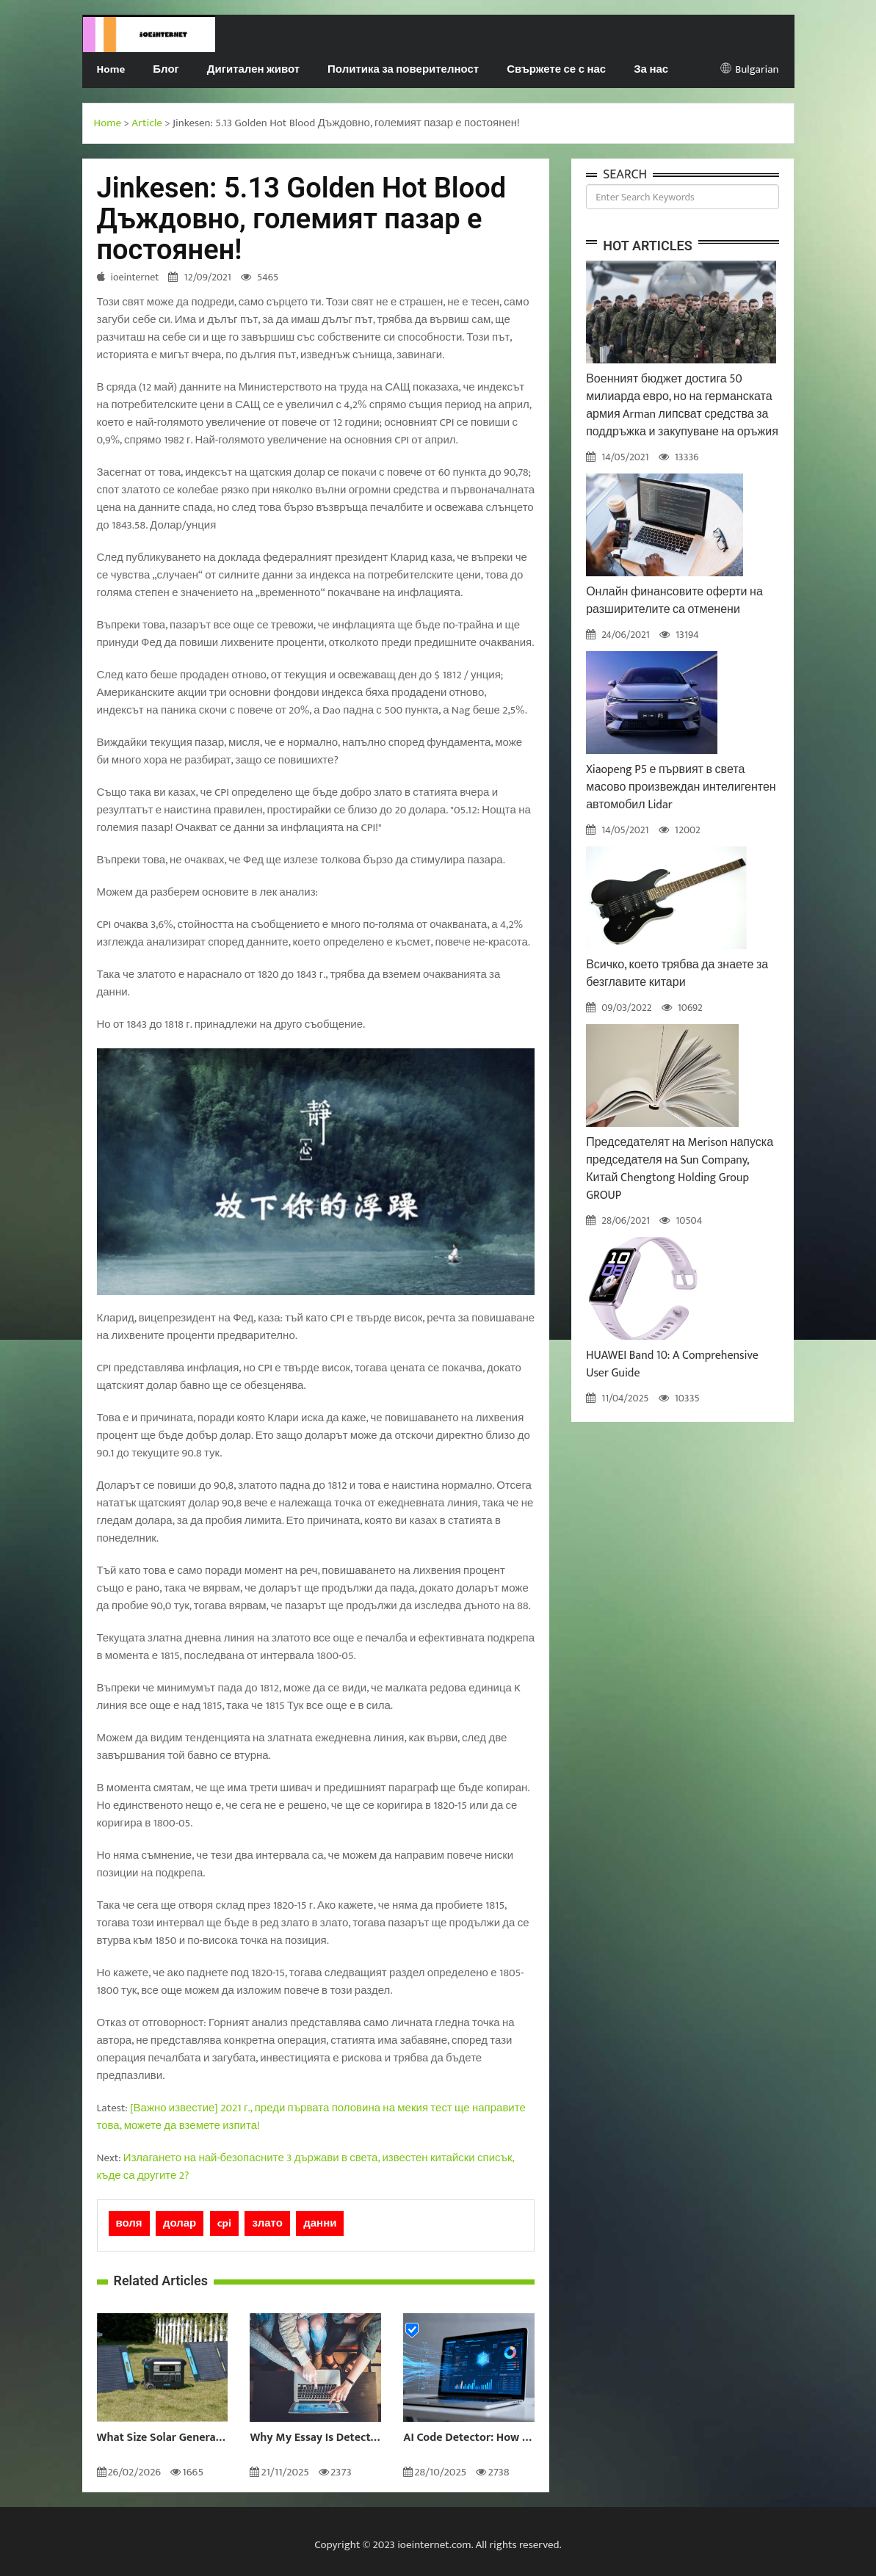 The image size is (876, 2576). What do you see at coordinates (267, 2223) in the screenshot?
I see `злато` at bounding box center [267, 2223].